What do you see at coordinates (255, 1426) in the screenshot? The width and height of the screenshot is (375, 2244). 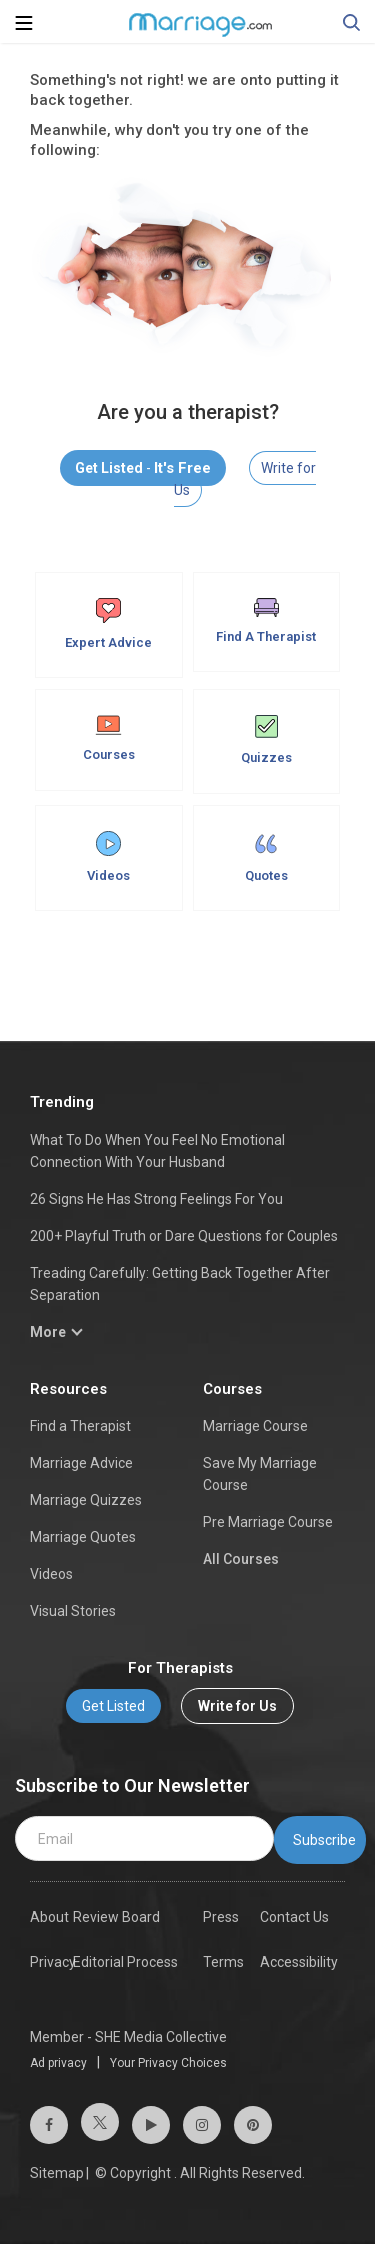 I see `Marriage Course` at bounding box center [255, 1426].